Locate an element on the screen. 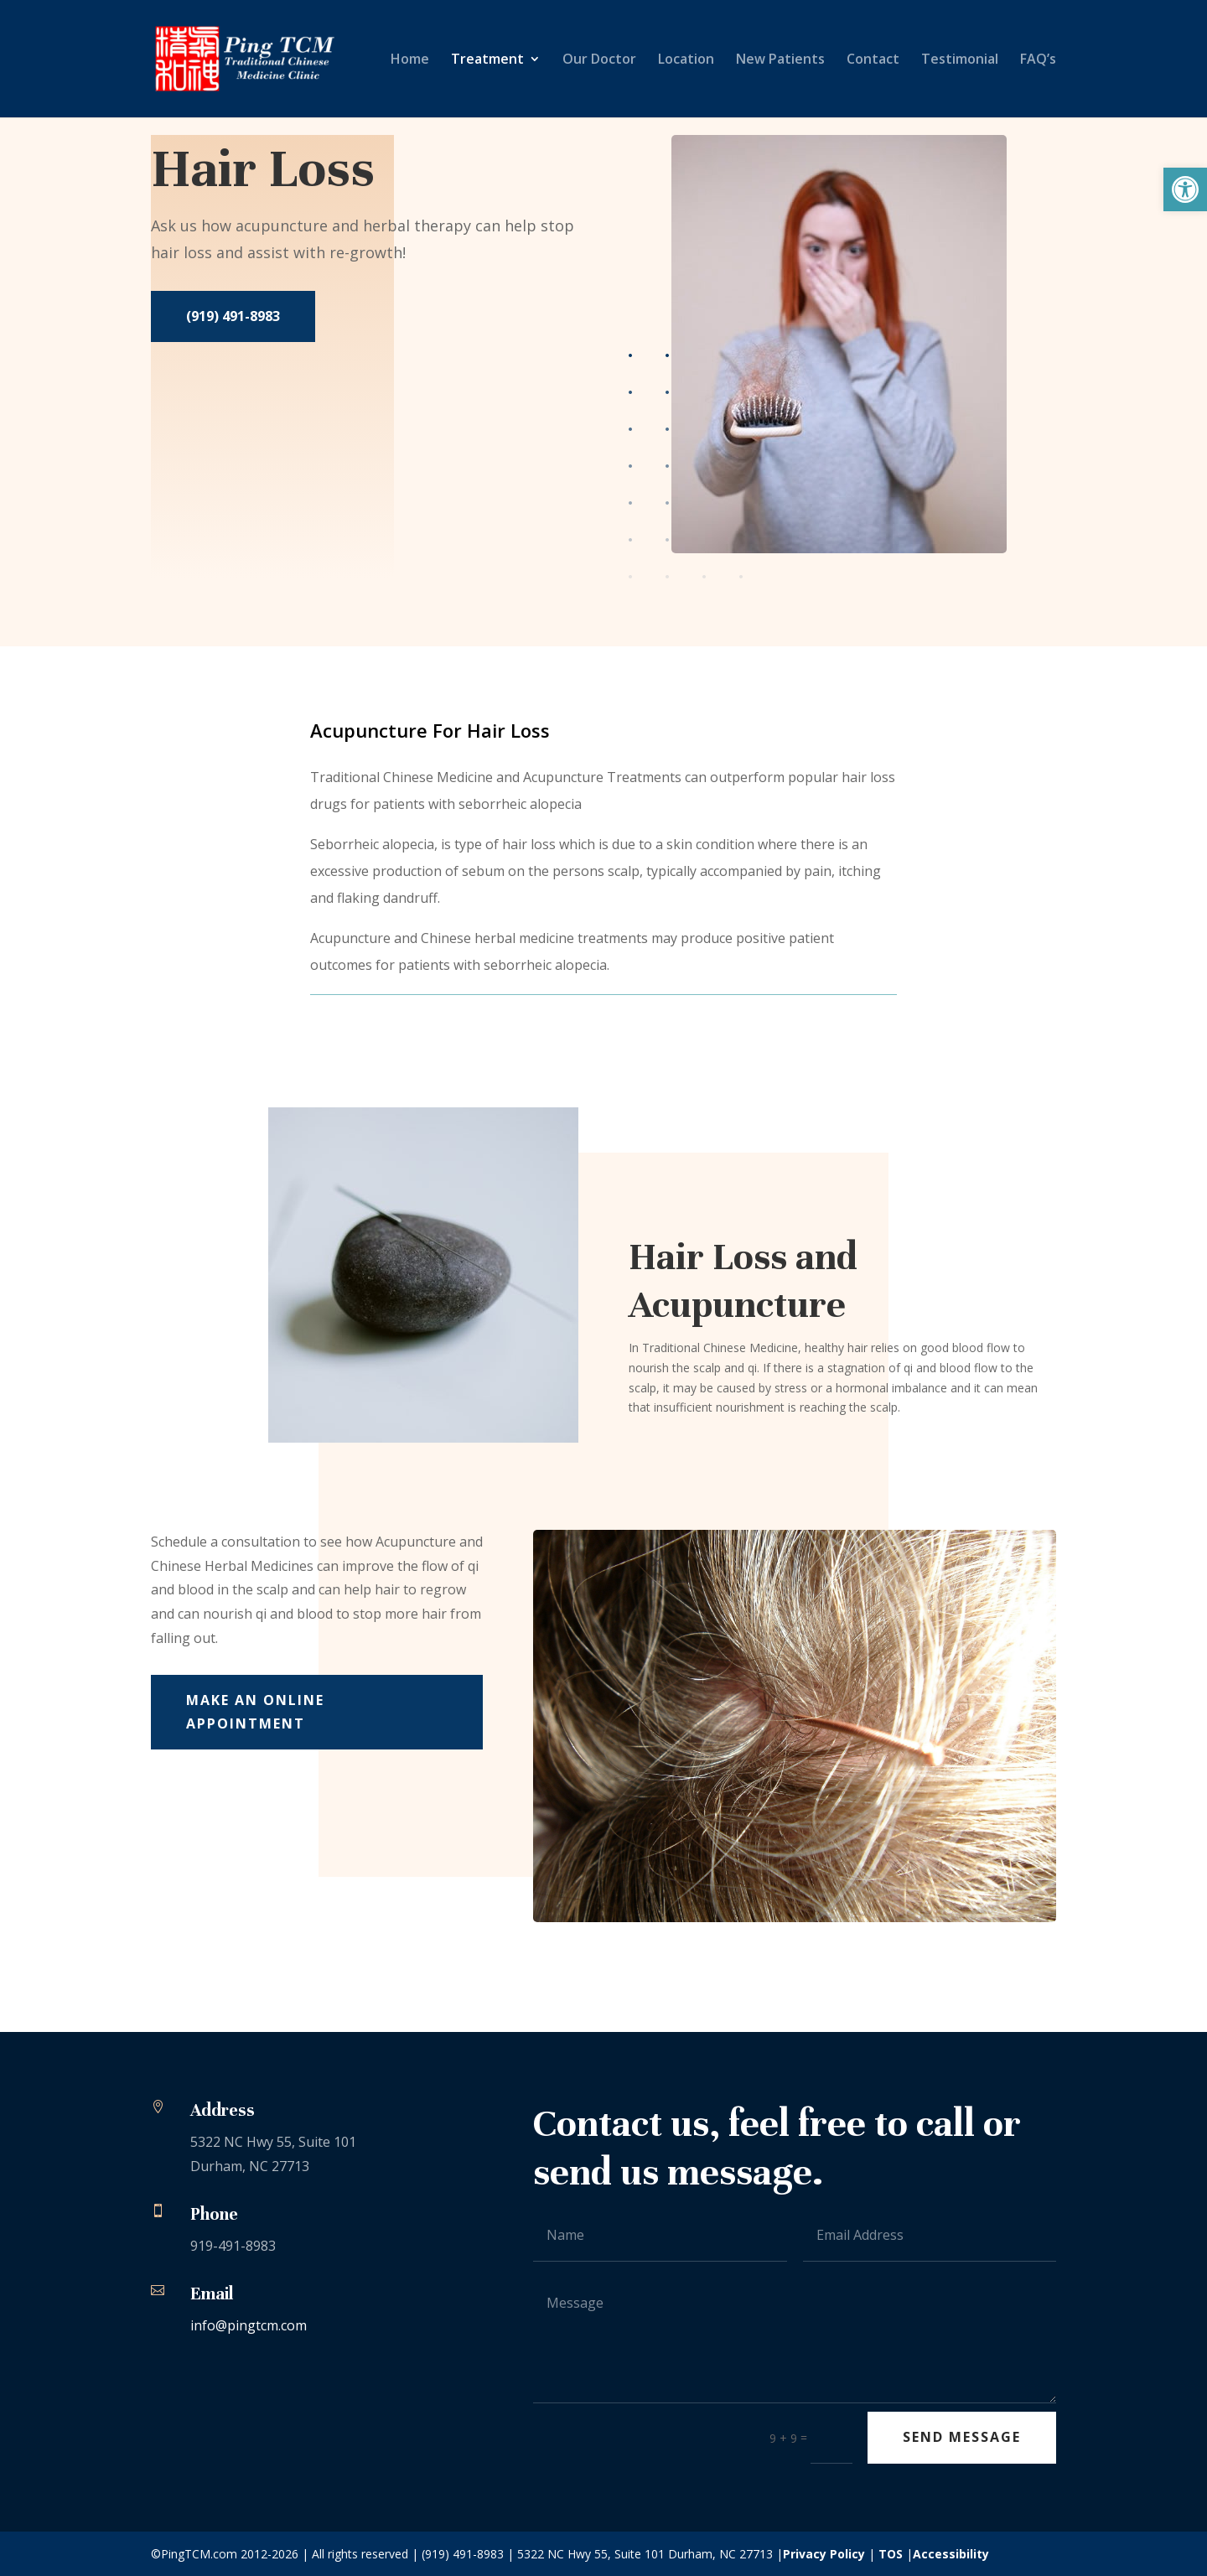 This screenshot has height=2576, width=1207. FAQ’s [link] is located at coordinates (1038, 60).